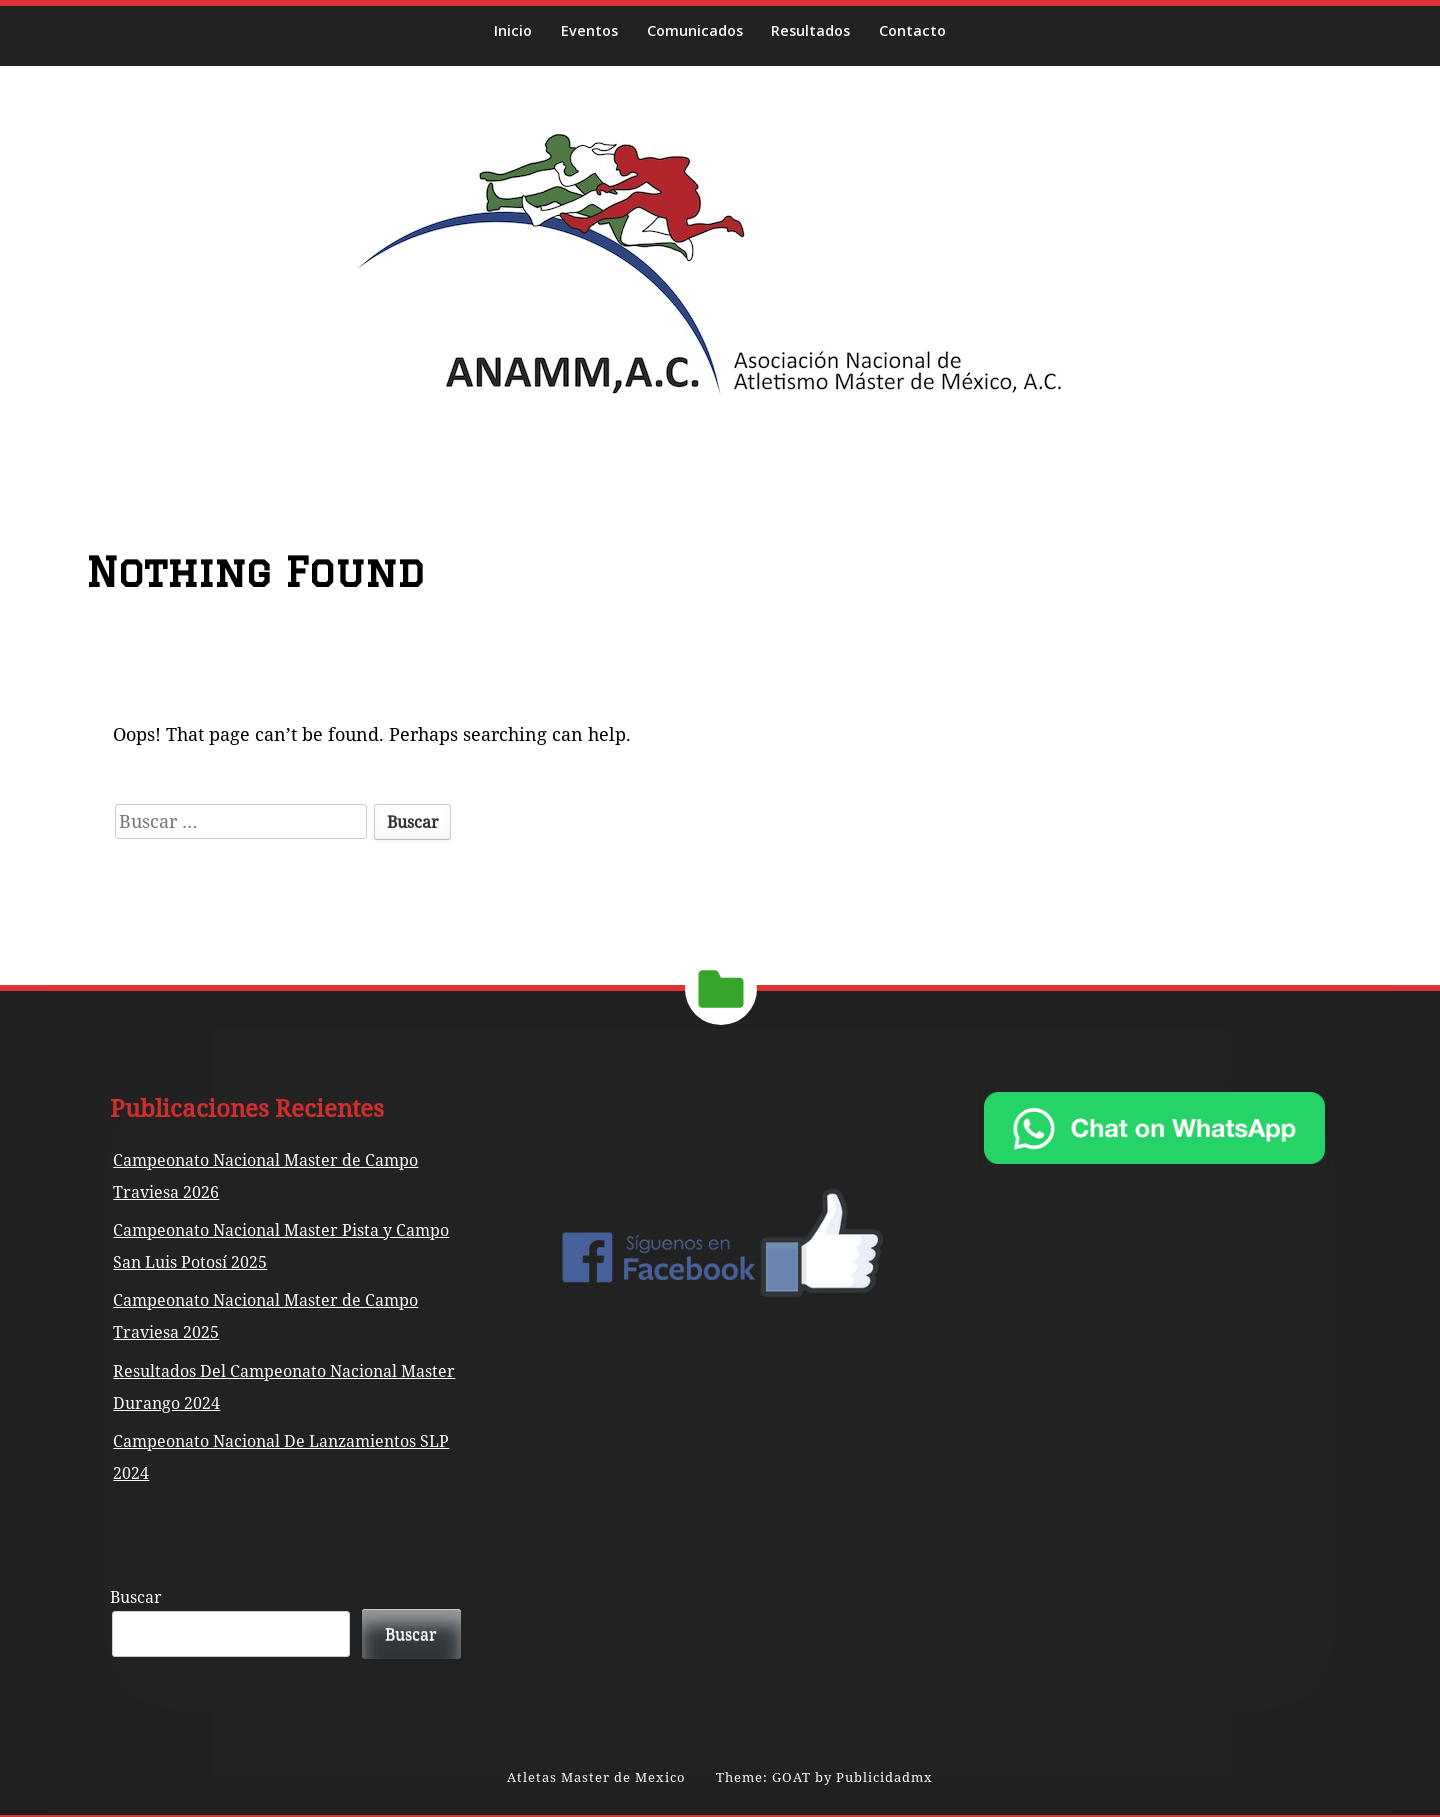 This screenshot has height=1817, width=1440. Describe the element at coordinates (810, 30) in the screenshot. I see `Resultados` at that location.